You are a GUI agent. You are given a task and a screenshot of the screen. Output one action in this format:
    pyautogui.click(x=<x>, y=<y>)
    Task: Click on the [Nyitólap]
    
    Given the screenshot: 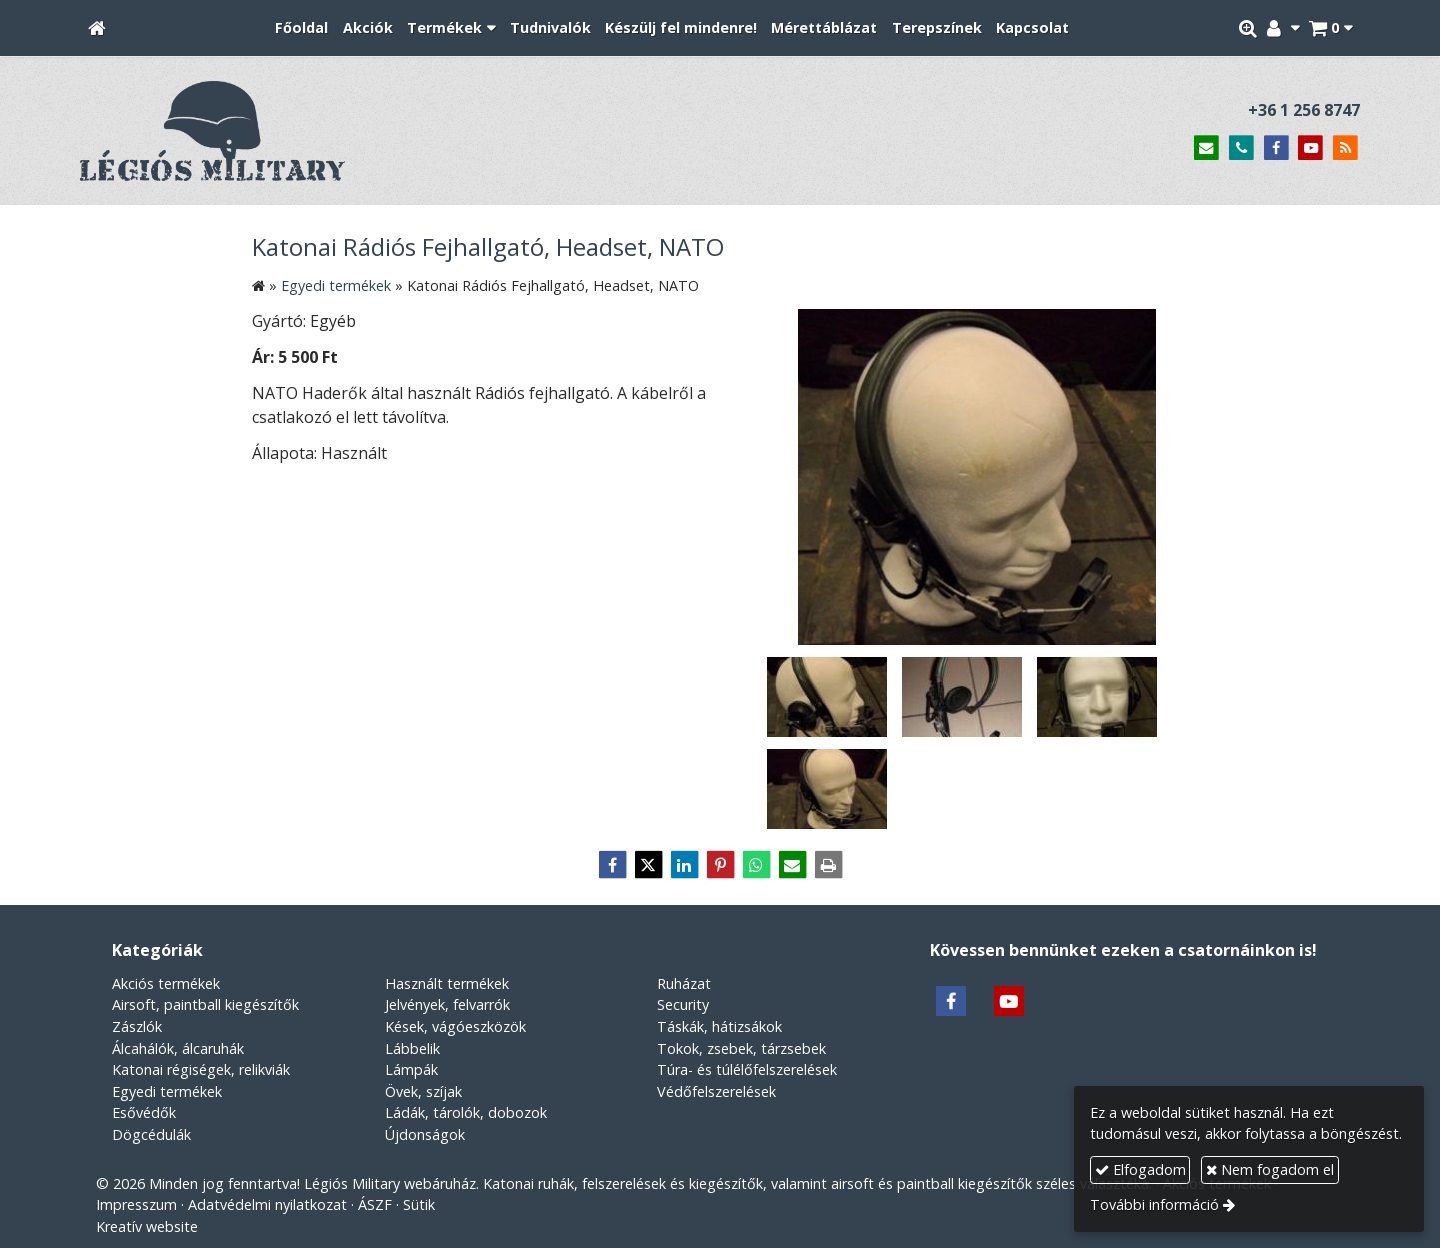 What is the action you would take?
    pyautogui.click(x=97, y=28)
    